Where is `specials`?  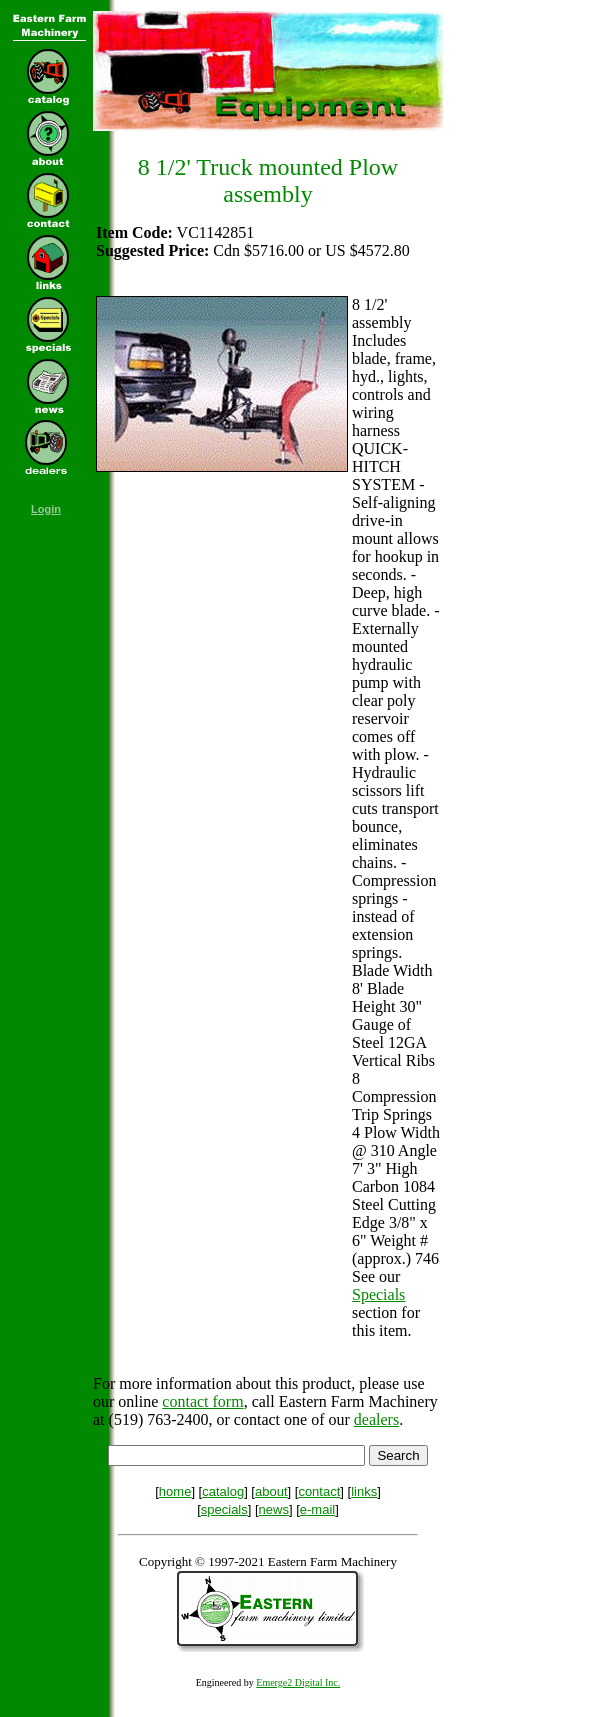
specials is located at coordinates (224, 1509).